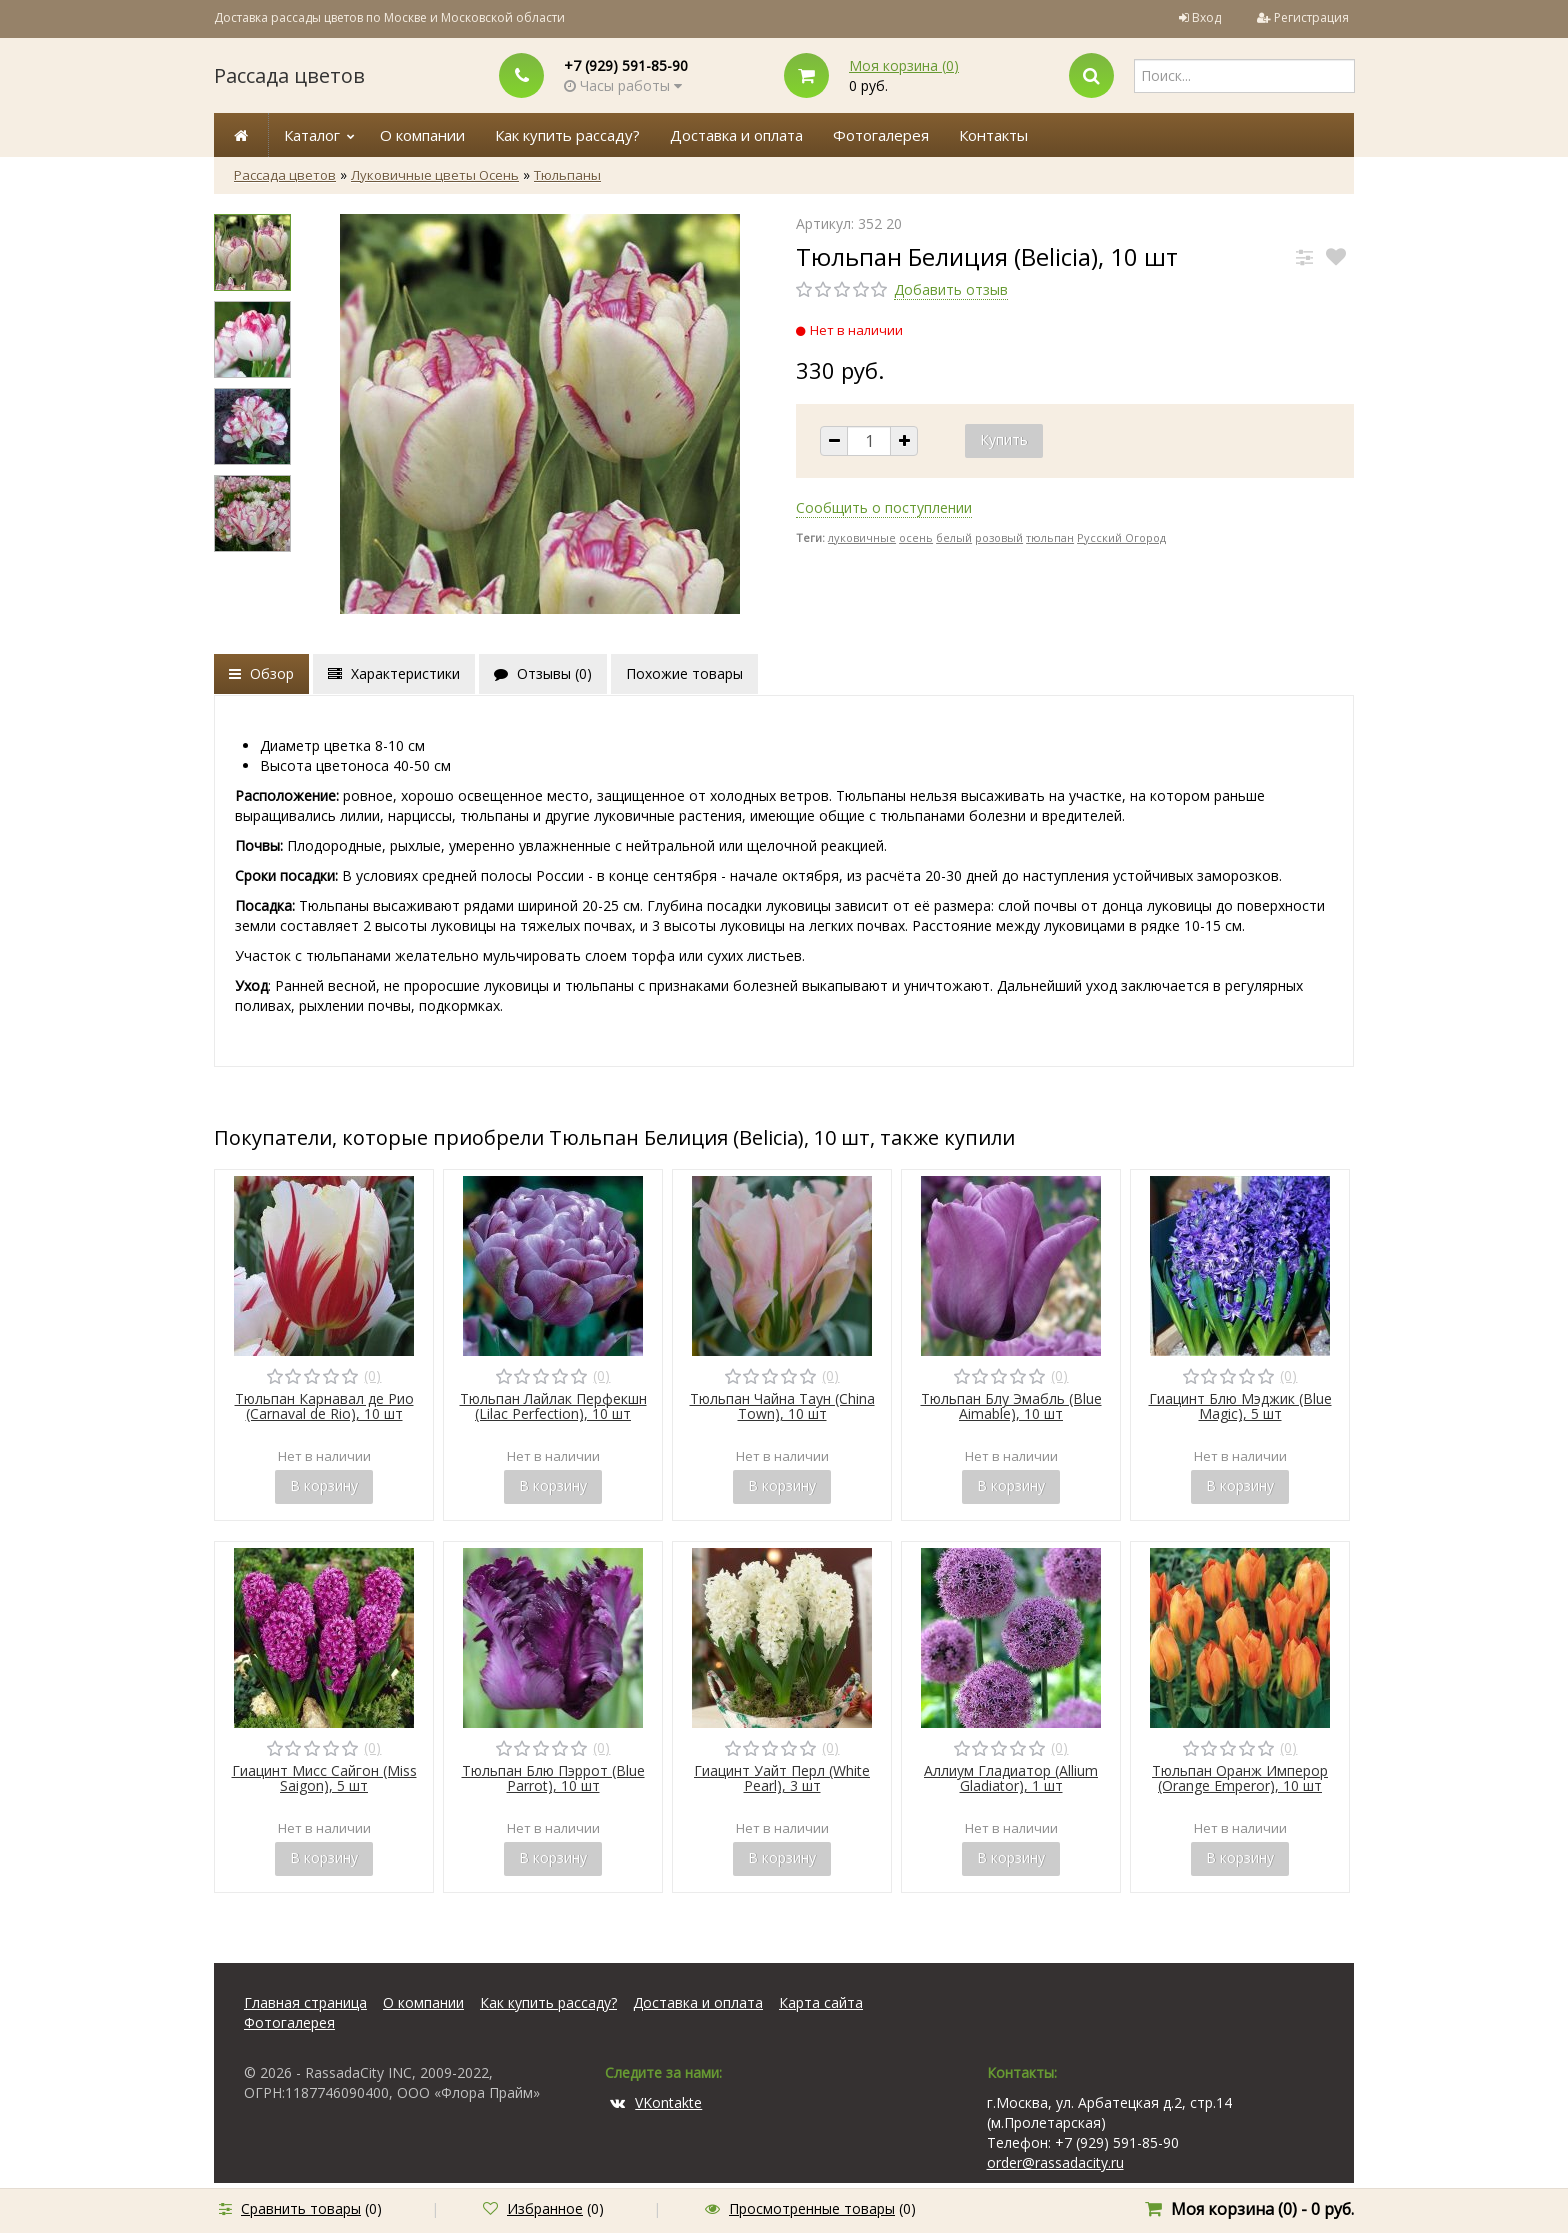 The image size is (1568, 2233). Describe the element at coordinates (312, 135) in the screenshot. I see `Каталог` at that location.